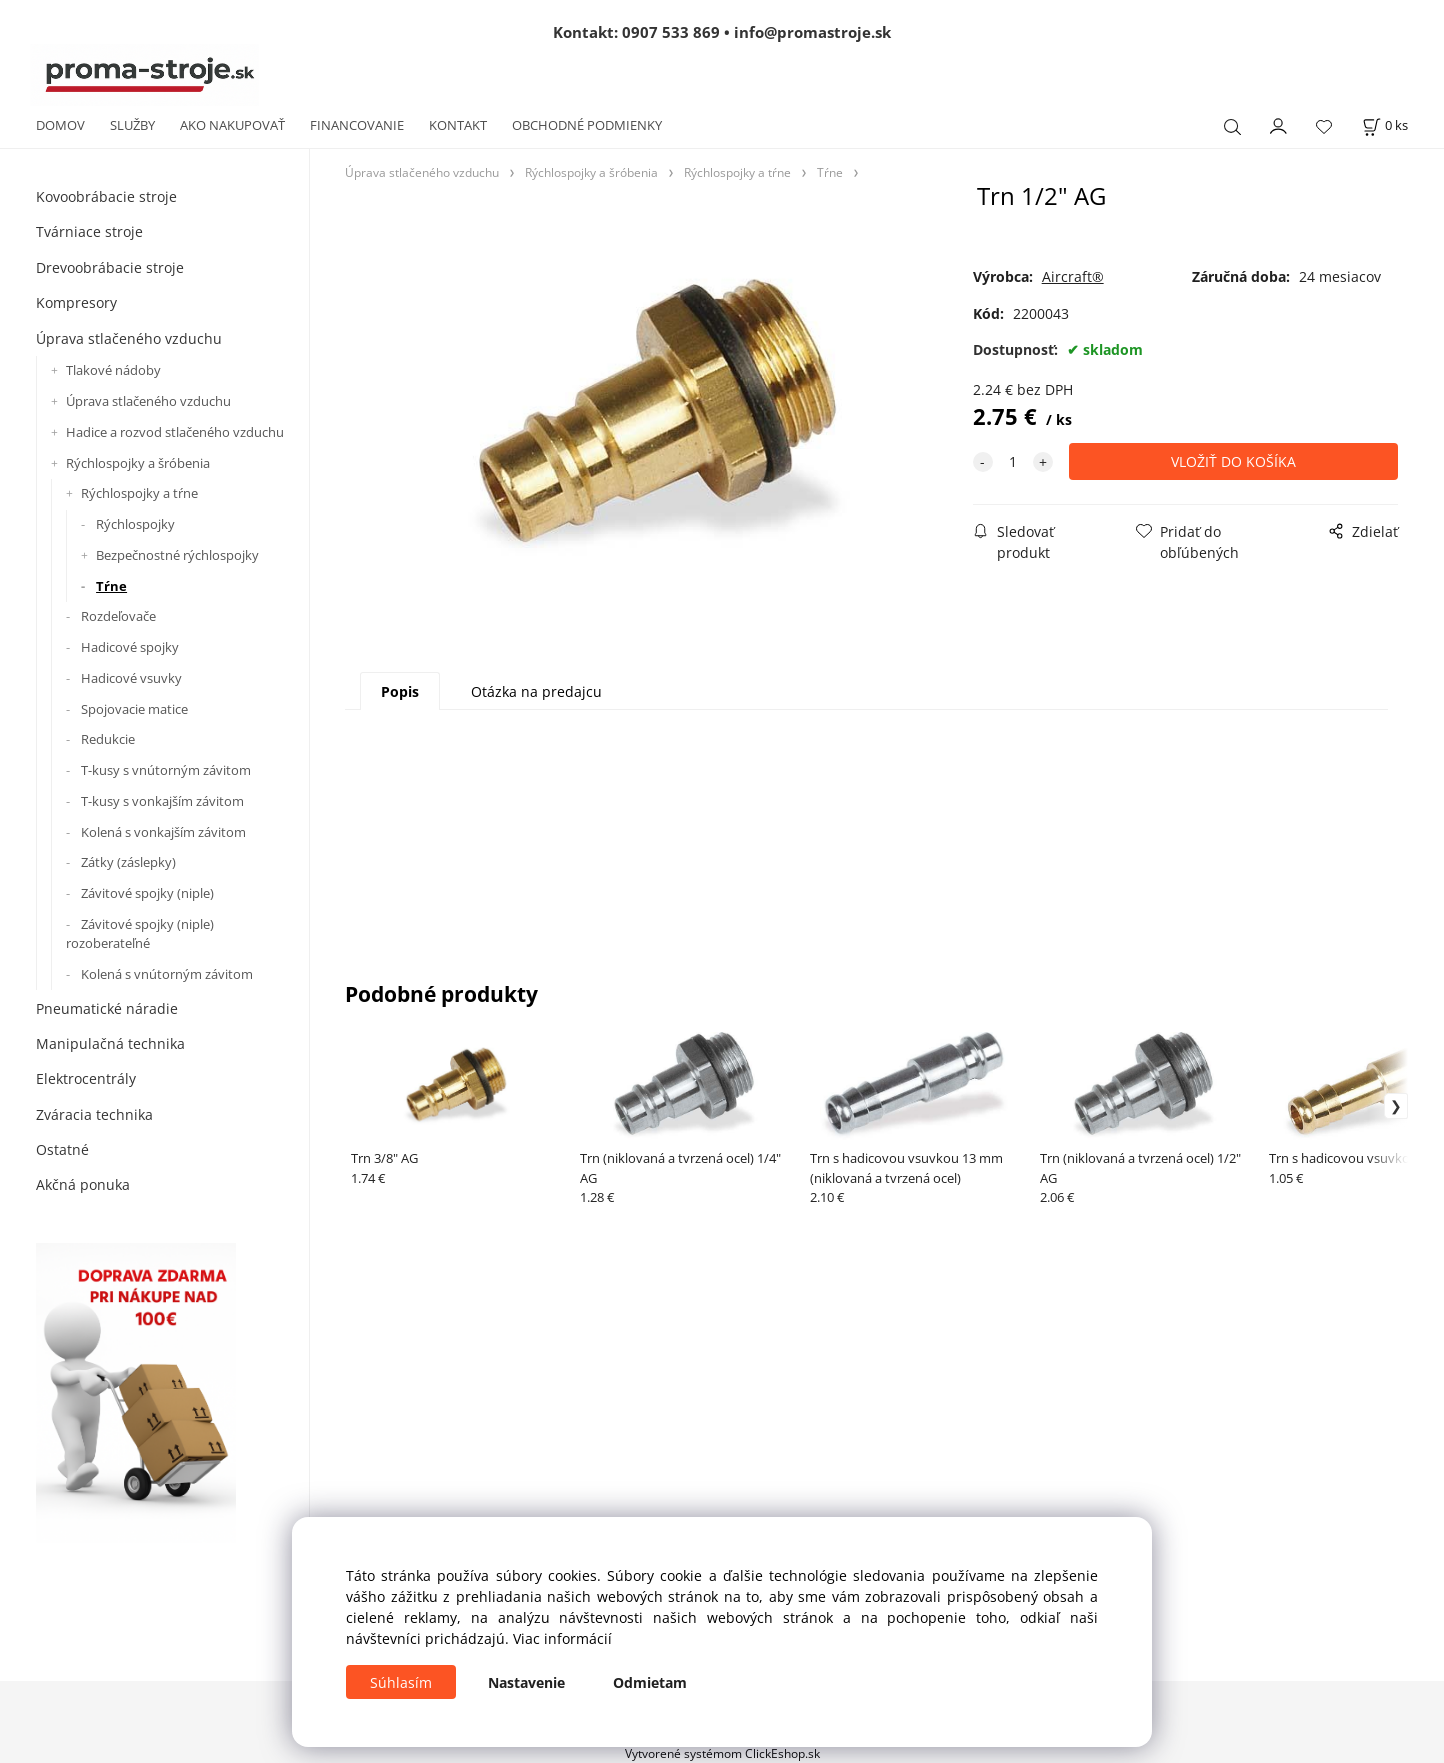  I want to click on Redukcie, so click(108, 739).